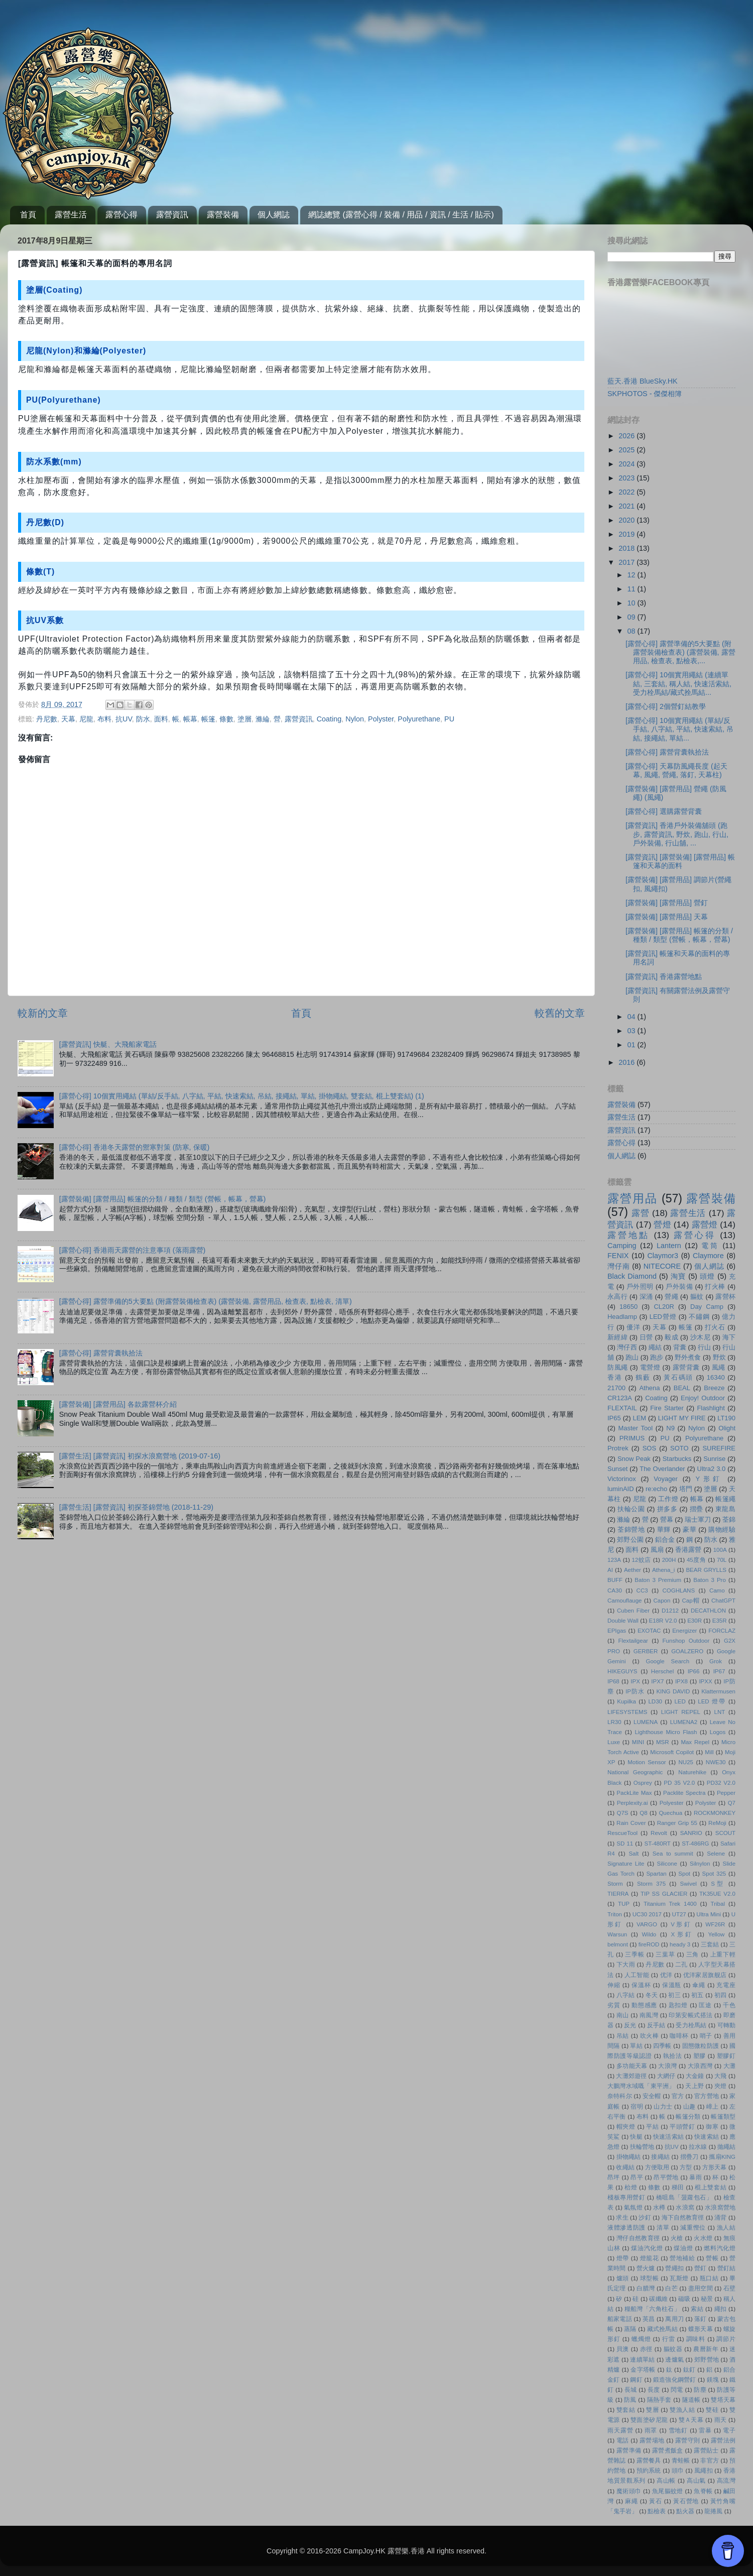 Image resolution: width=753 pixels, height=2576 pixels. Describe the element at coordinates (641, 1985) in the screenshot. I see `保溫杯` at that location.